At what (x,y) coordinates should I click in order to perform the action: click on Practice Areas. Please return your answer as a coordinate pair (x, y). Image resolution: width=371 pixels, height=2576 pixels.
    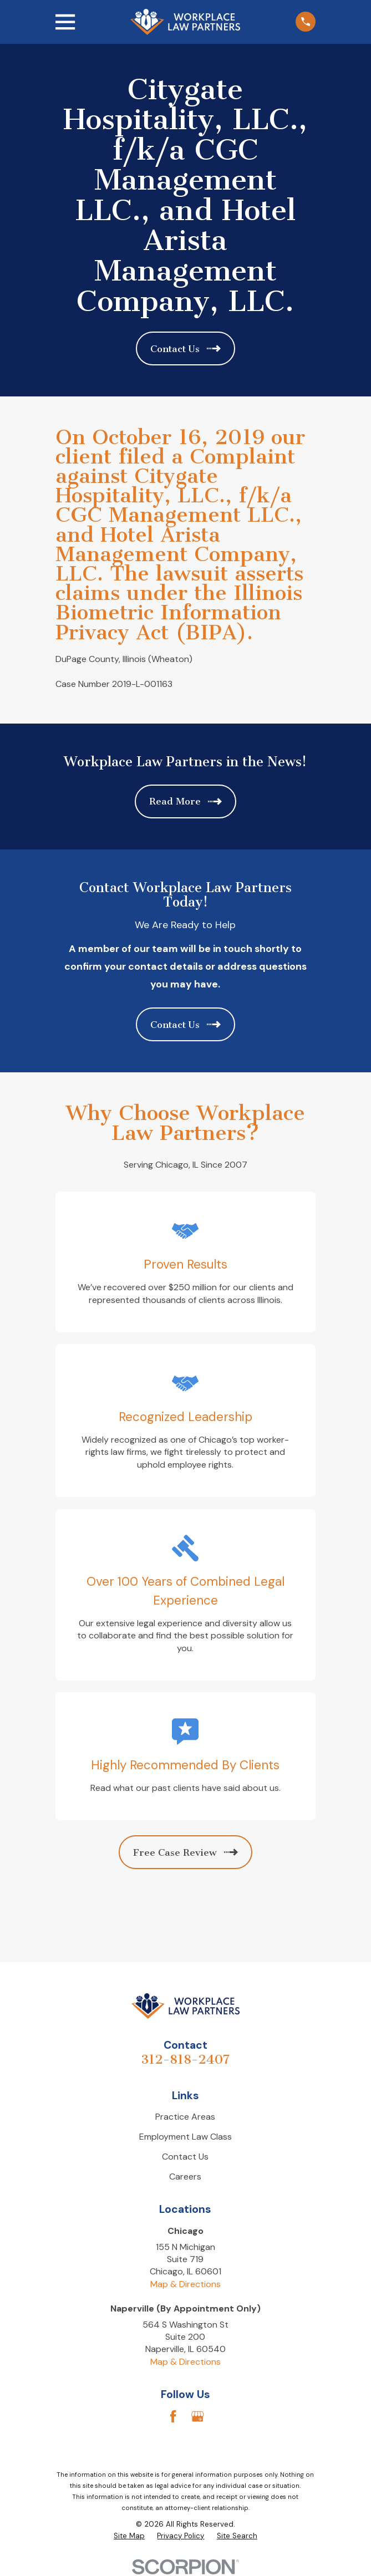
    Looking at the image, I should click on (185, 2116).